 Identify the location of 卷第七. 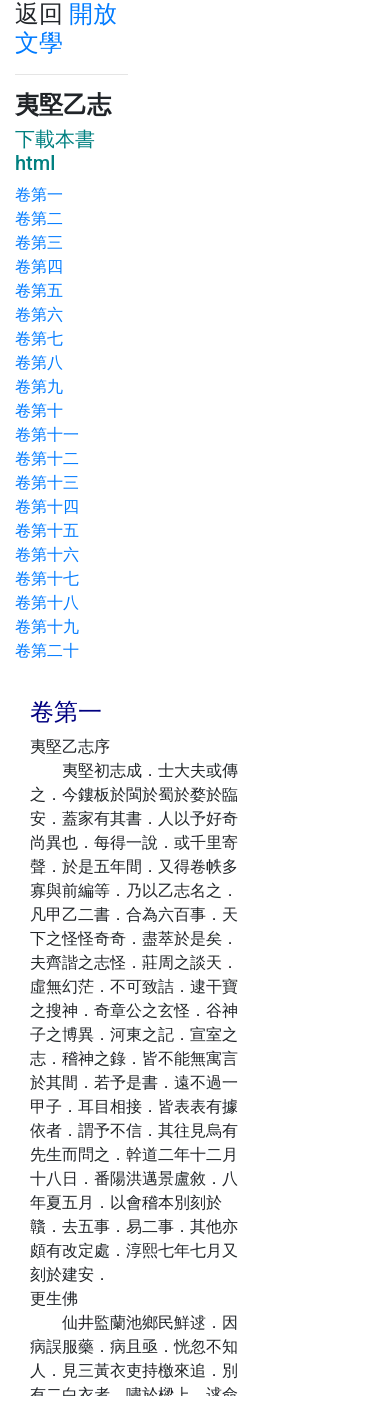
(39, 338).